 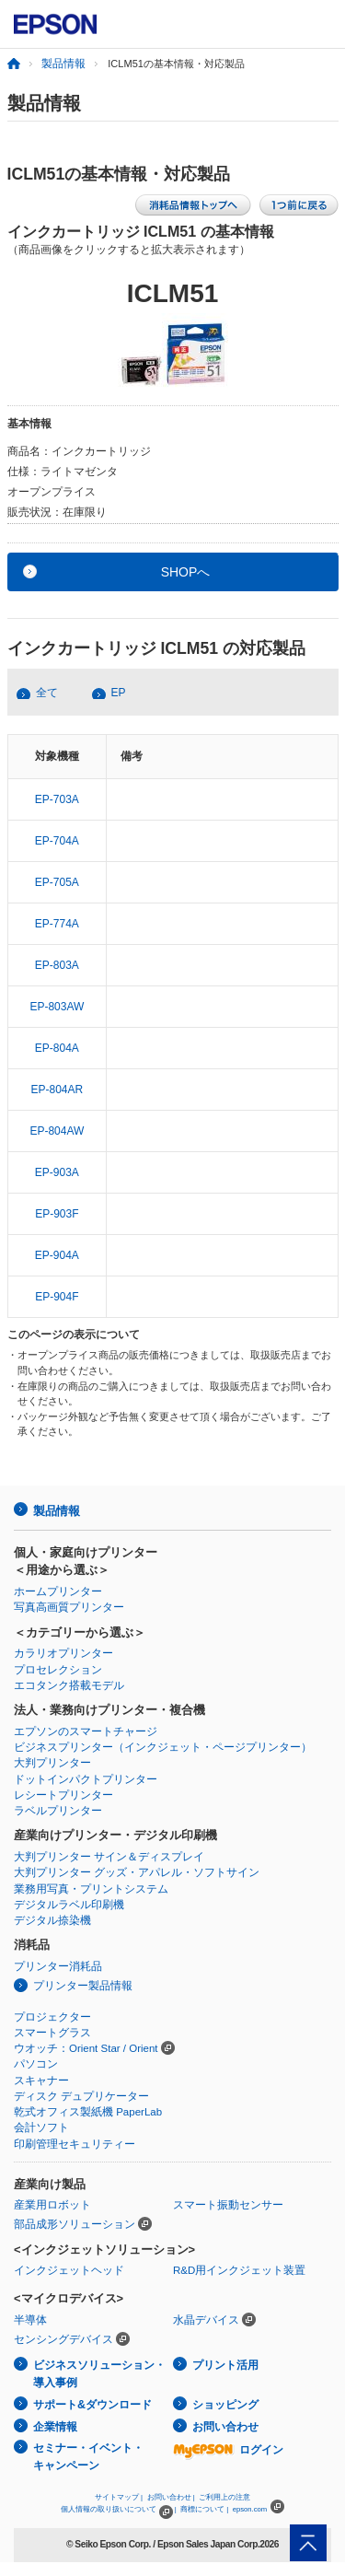 I want to click on エコタンク搭載モデル, so click(x=69, y=1685).